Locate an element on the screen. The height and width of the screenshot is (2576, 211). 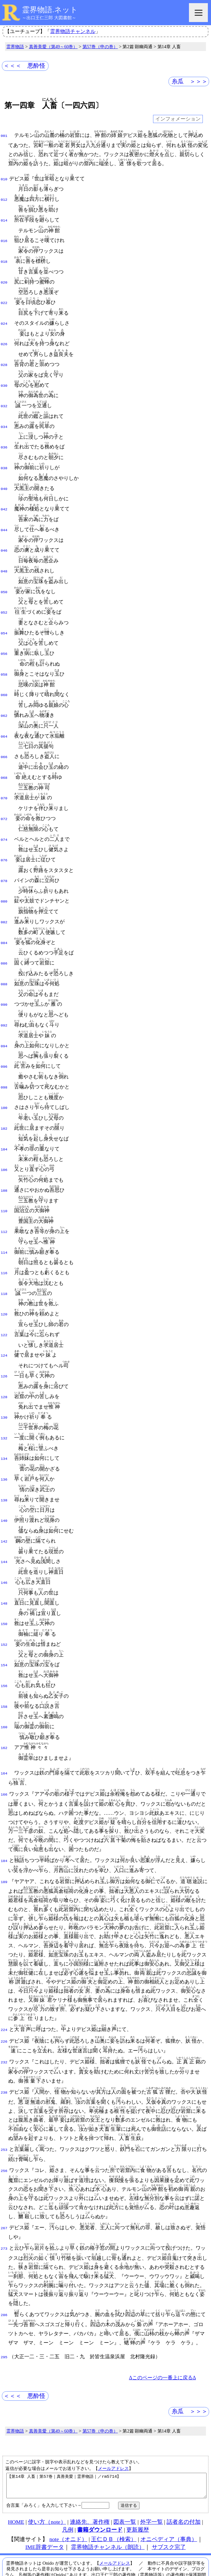
サブスク完了 is located at coordinates (169, 2500).